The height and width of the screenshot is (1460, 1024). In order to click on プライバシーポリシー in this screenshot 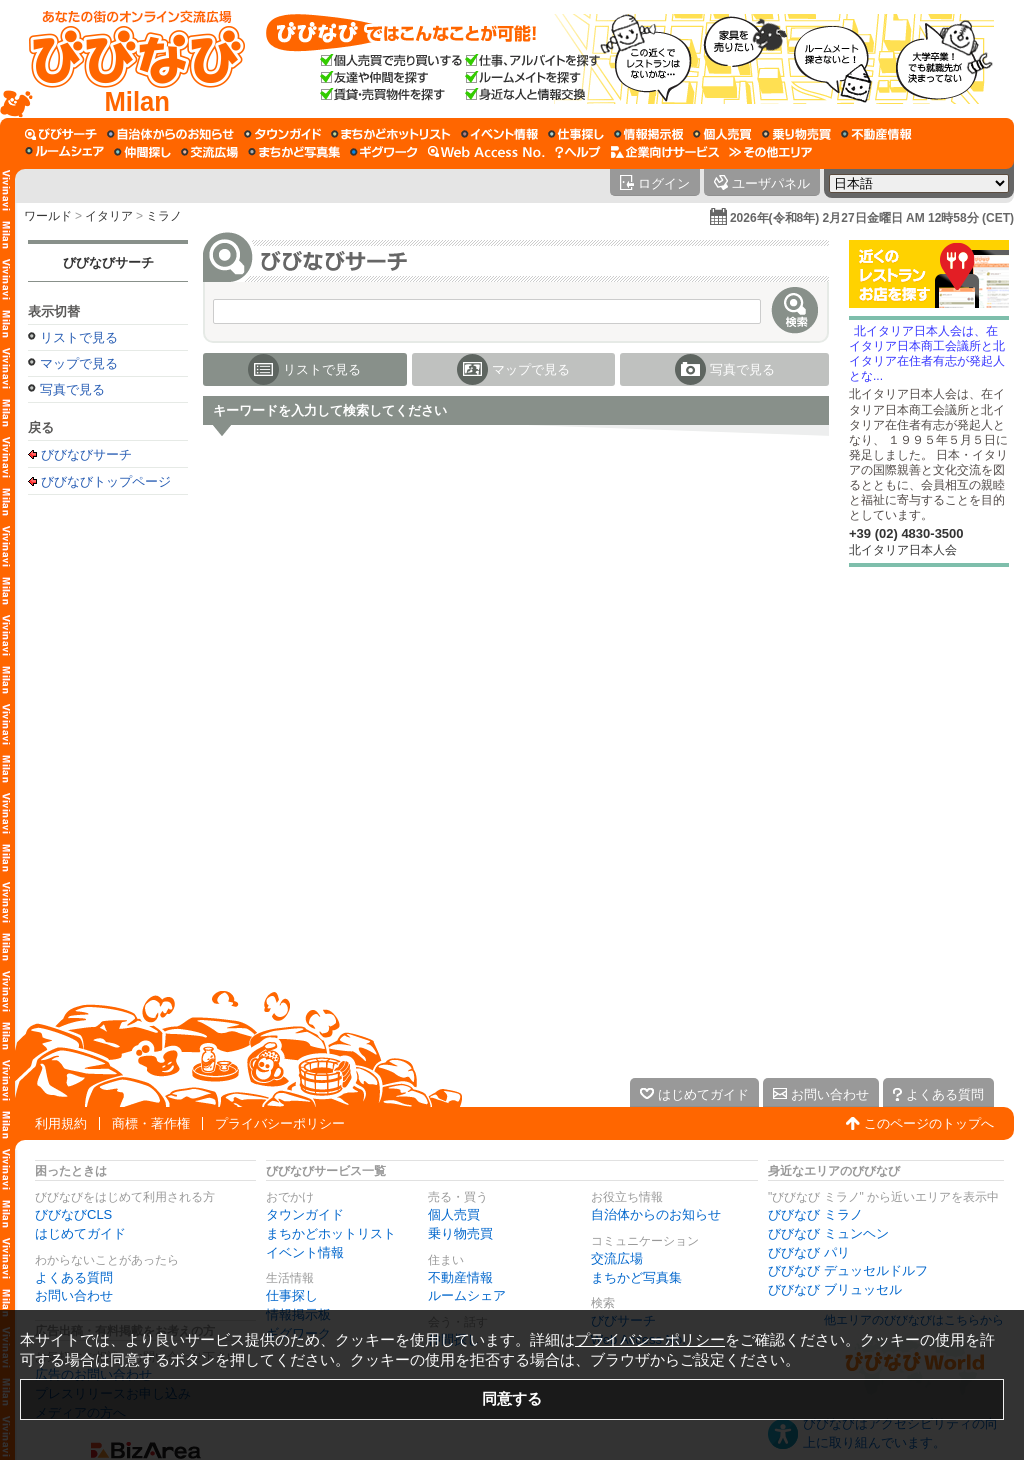, I will do `click(280, 1123)`.